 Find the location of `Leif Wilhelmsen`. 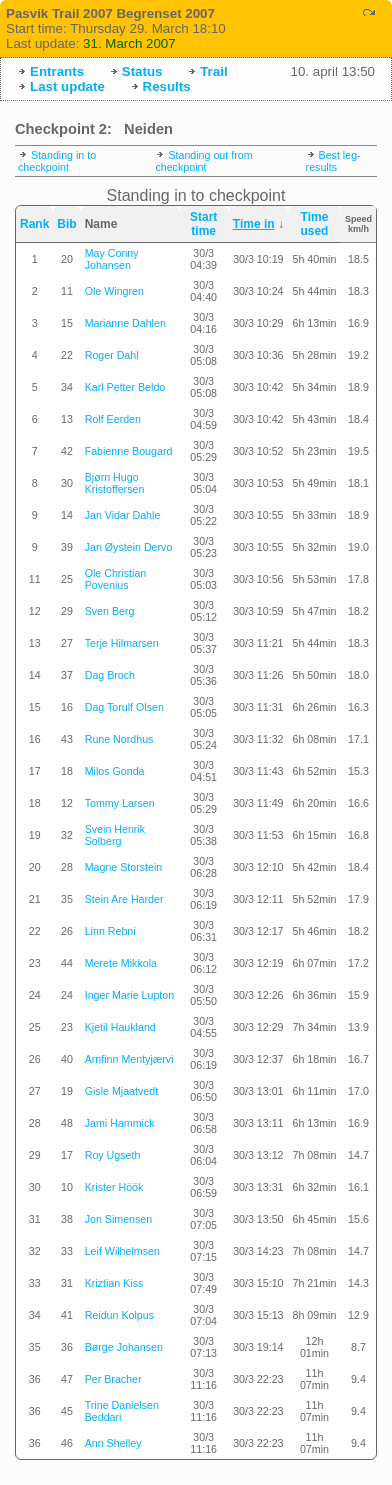

Leif Wilhelmsen is located at coordinates (122, 1251).